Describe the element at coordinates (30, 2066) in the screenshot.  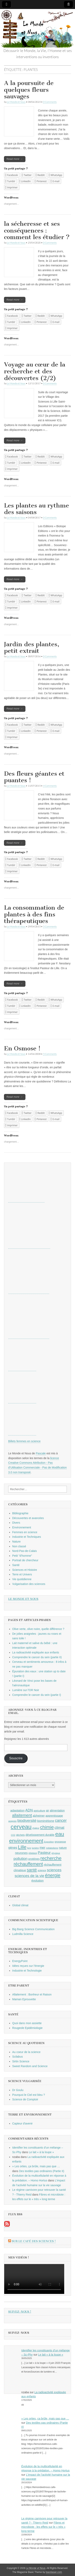
I see `Sweet Random and Science` at that location.